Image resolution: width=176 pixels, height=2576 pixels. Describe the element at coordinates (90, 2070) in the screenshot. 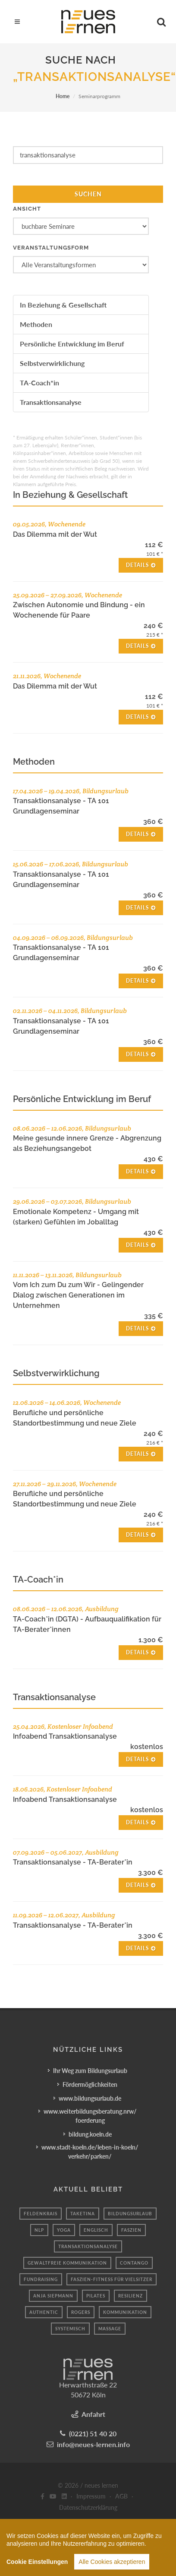

I see `Ihr Weg zum Bildungsurlaub` at that location.